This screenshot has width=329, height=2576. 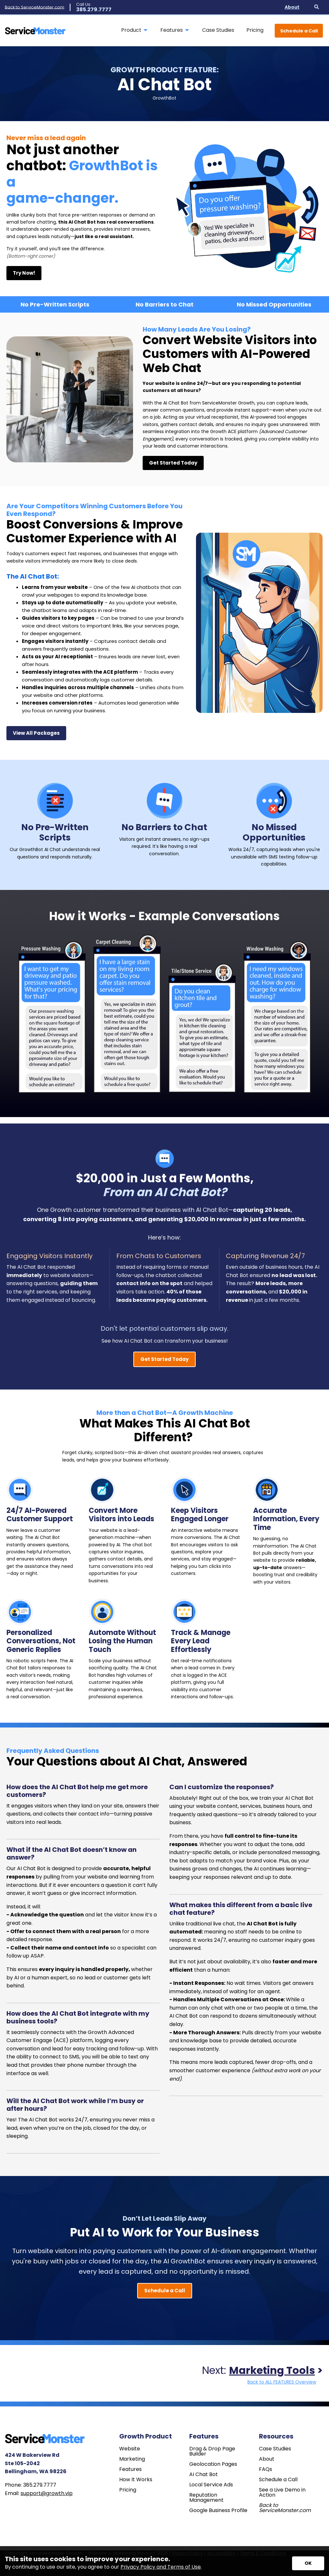 What do you see at coordinates (299, 31) in the screenshot?
I see `Schedule a Call` at bounding box center [299, 31].